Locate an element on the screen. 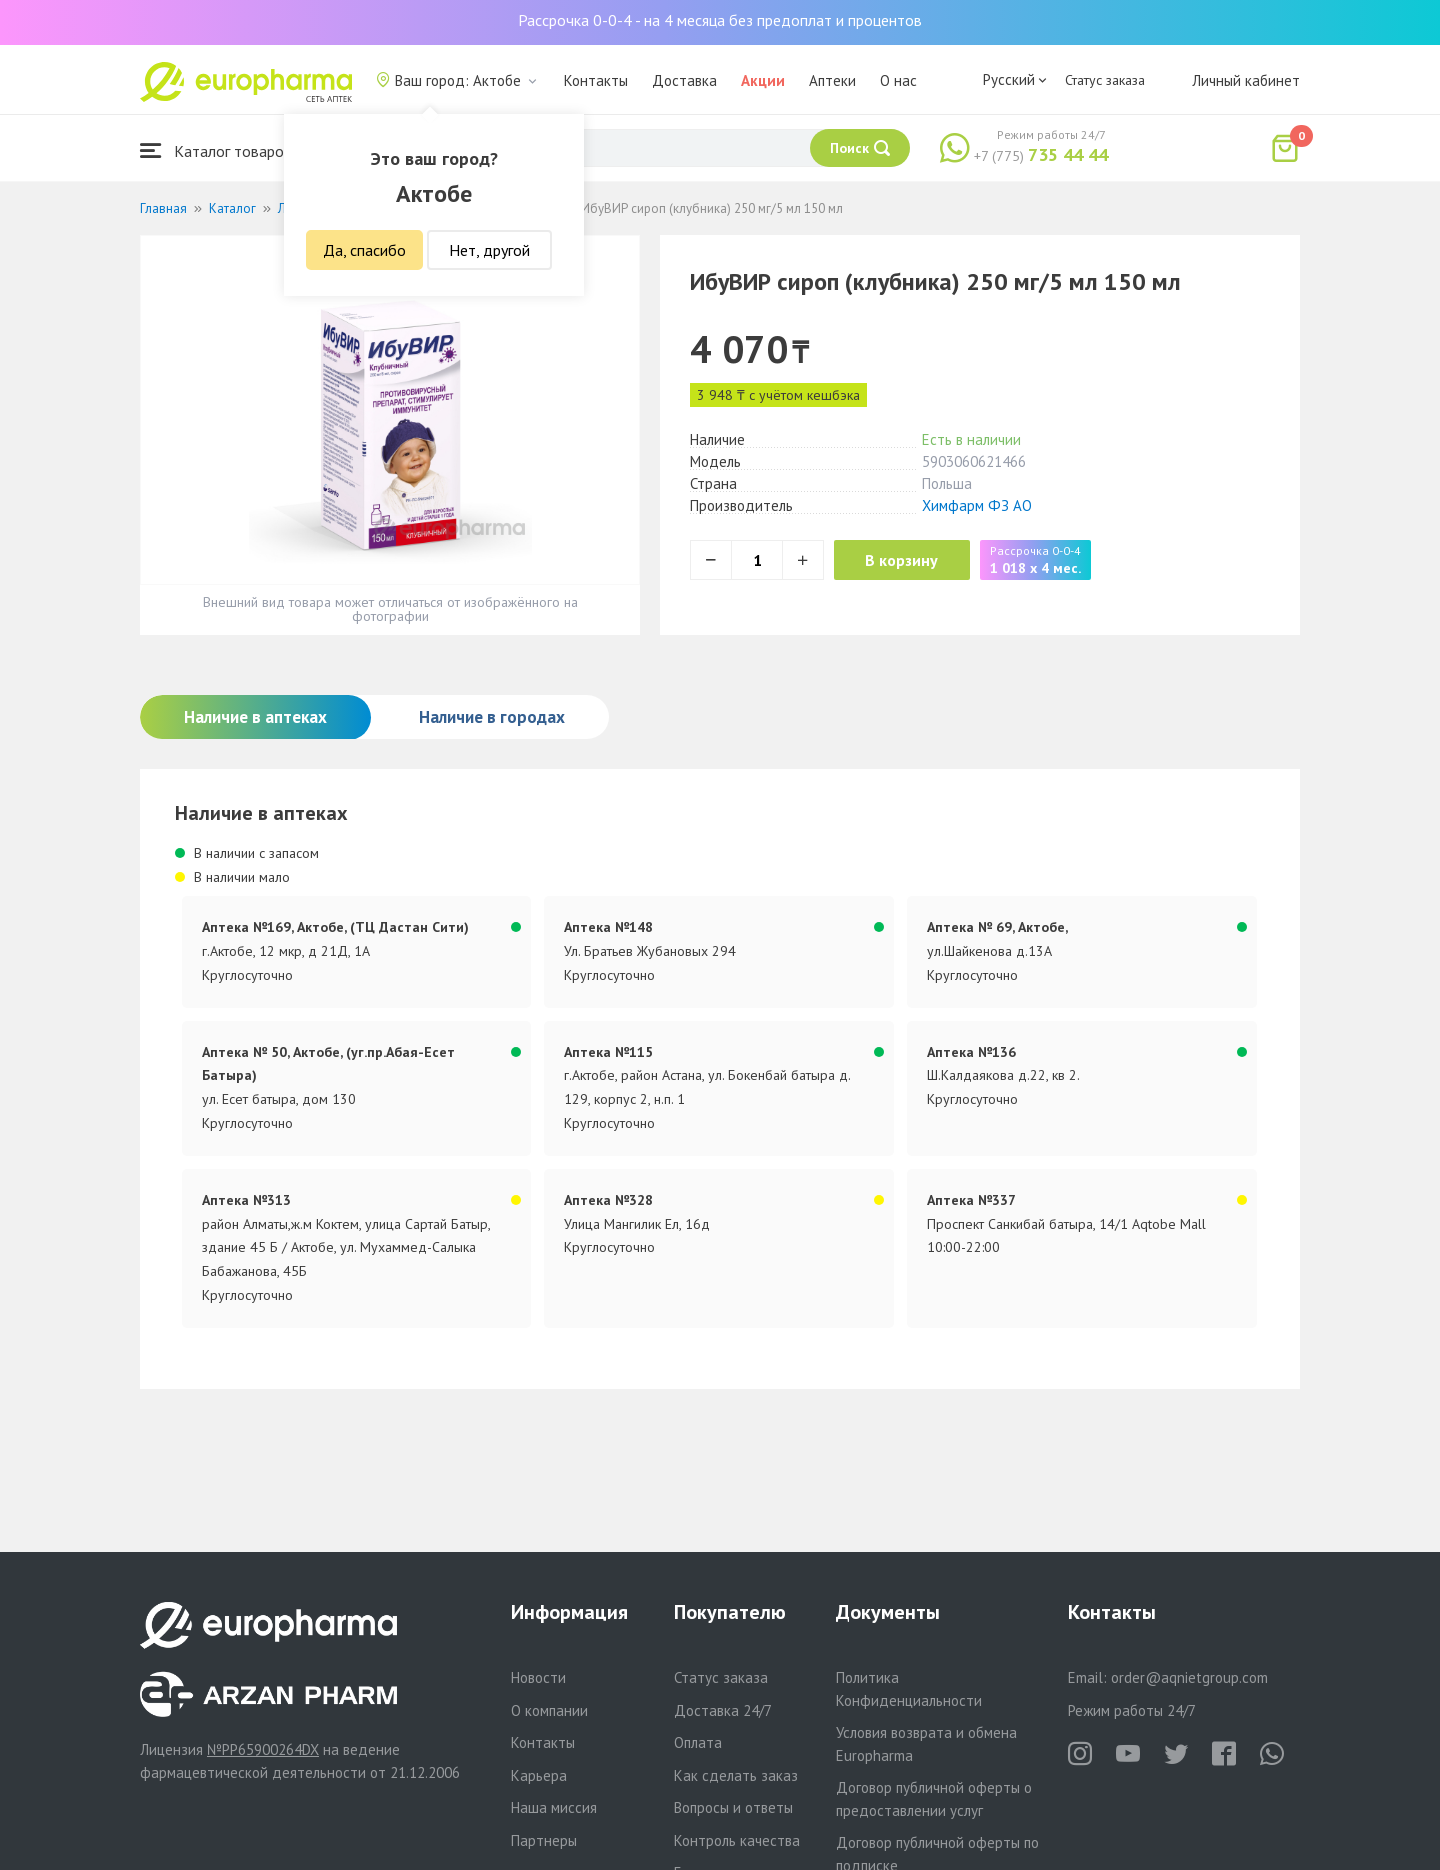  №PP65900264DX is located at coordinates (263, 1749).